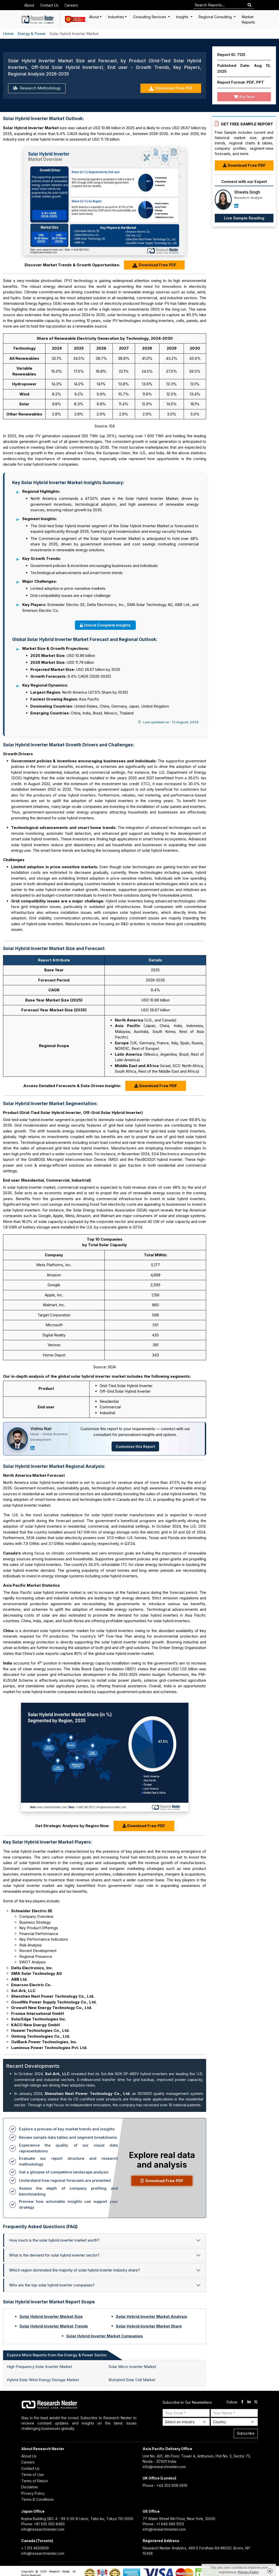  I want to click on Research Methodology, so click(37, 88).